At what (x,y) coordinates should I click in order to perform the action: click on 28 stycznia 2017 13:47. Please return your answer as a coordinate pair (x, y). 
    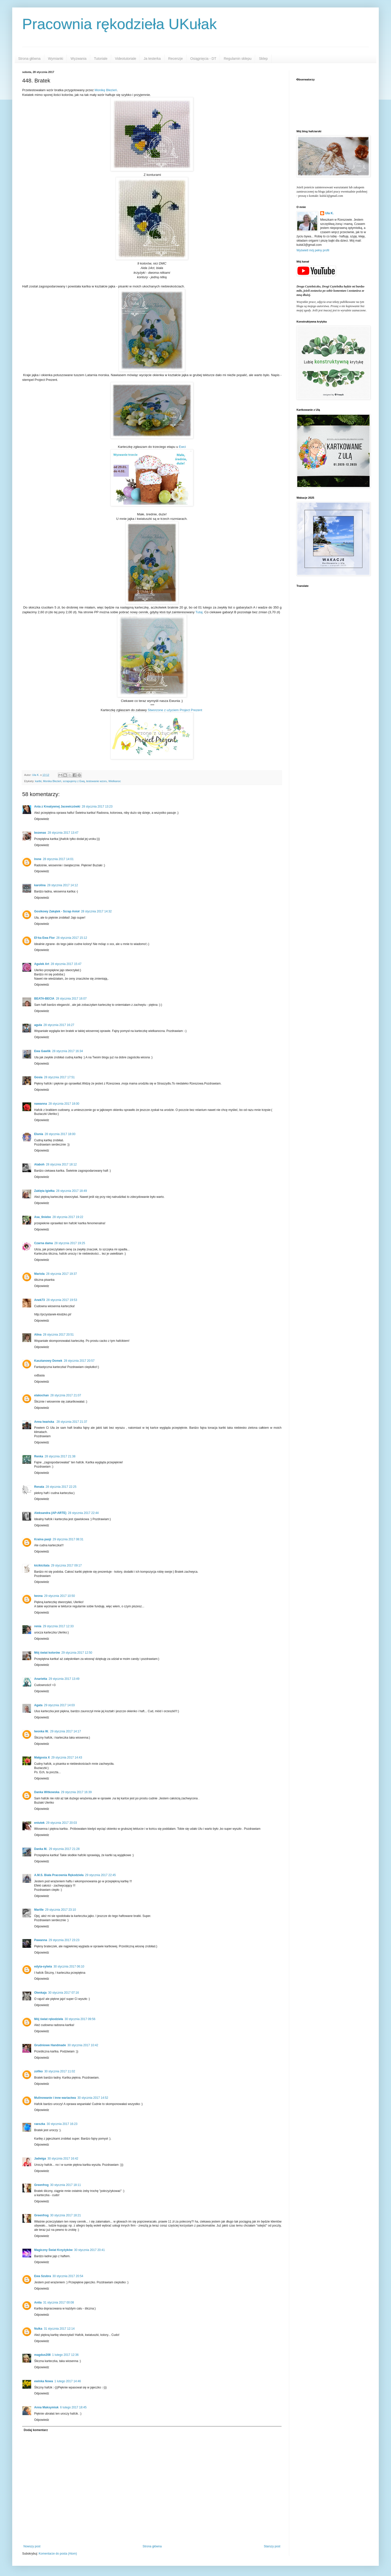
    Looking at the image, I should click on (63, 832).